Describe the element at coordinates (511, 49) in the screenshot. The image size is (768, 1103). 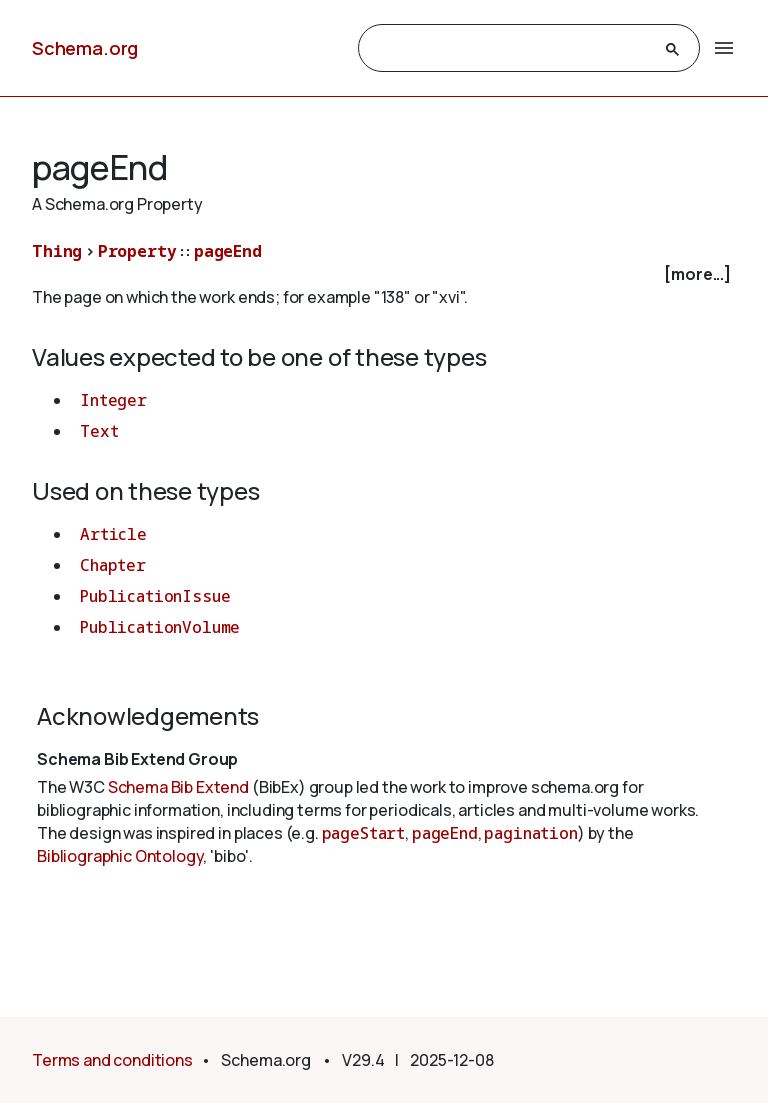
I see `[search]` at that location.